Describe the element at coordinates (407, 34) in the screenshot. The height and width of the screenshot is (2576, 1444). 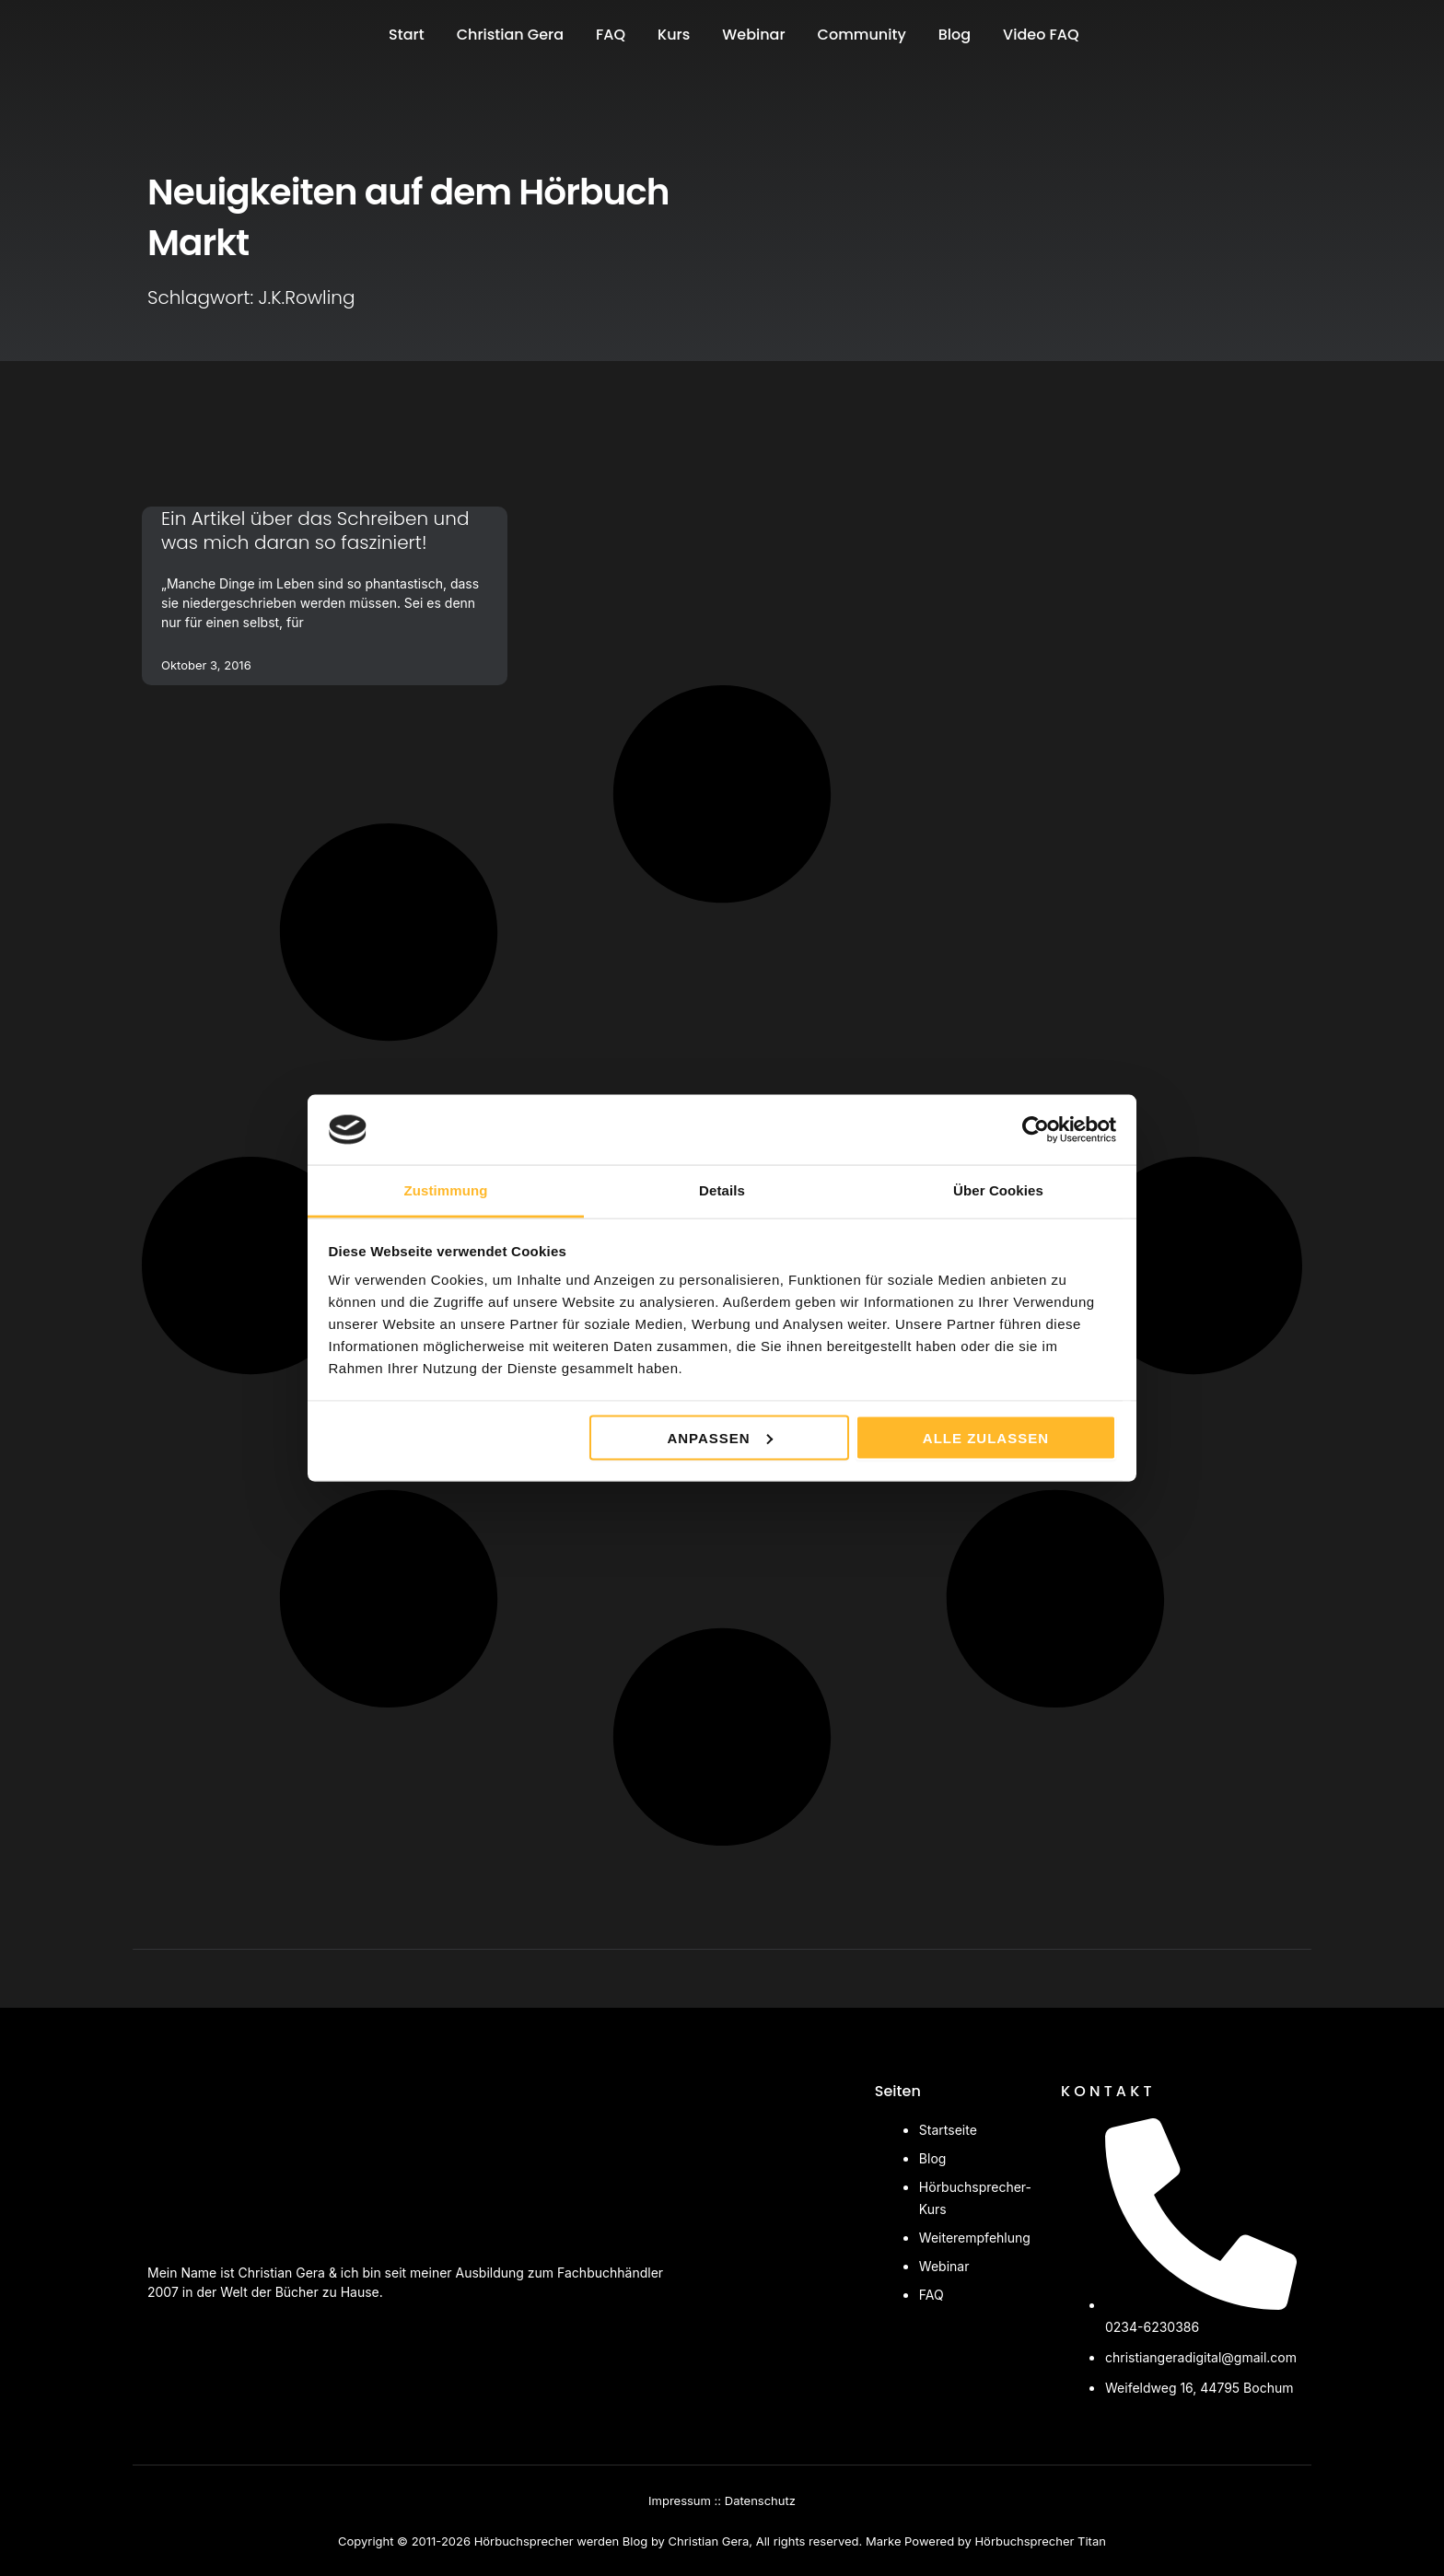
I see `Start` at that location.